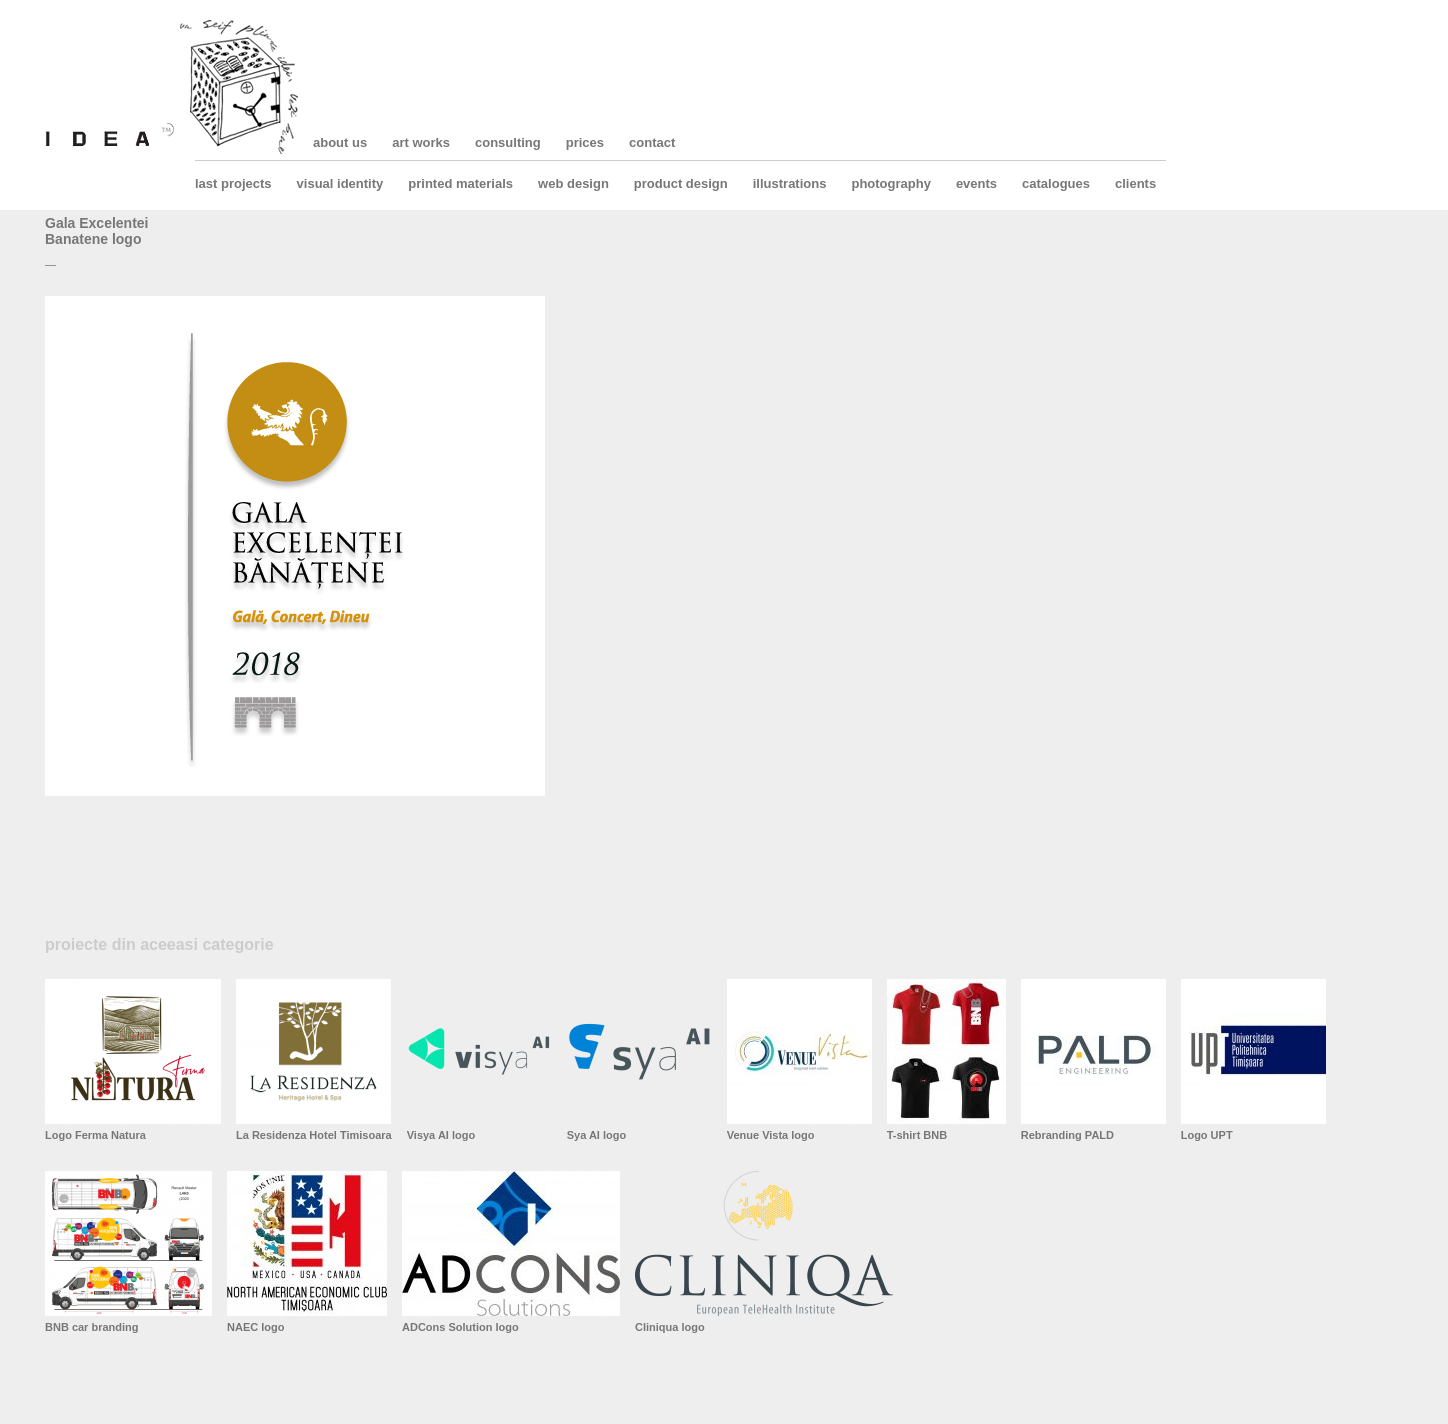 Image resolution: width=1448 pixels, height=1424 pixels. Describe the element at coordinates (460, 183) in the screenshot. I see `printed materials` at that location.